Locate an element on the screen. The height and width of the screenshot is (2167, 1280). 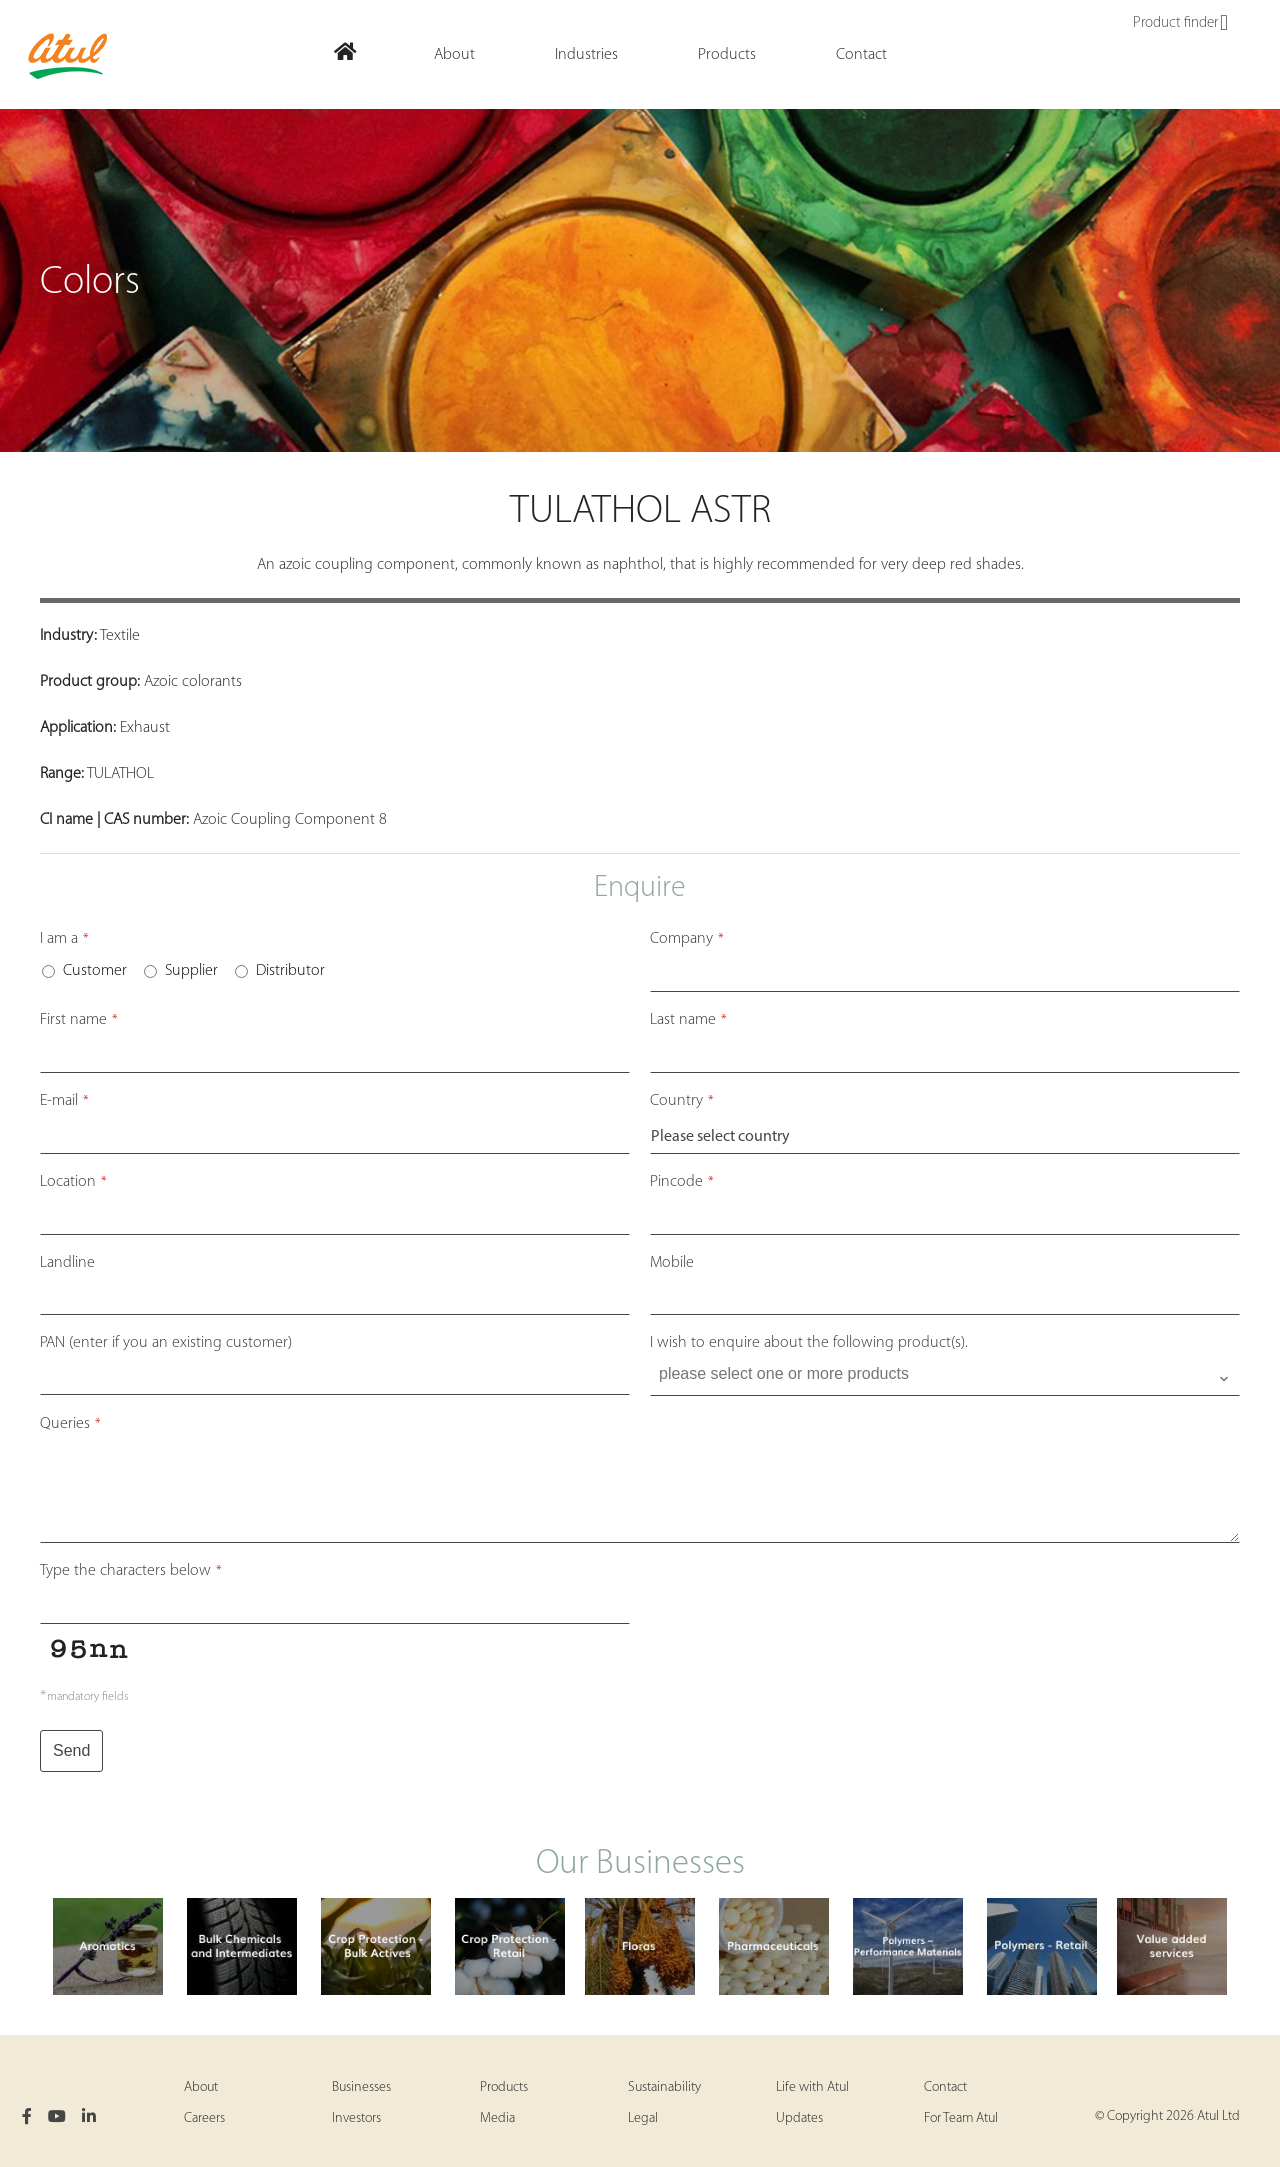
Landline is located at coordinates (67, 1263).